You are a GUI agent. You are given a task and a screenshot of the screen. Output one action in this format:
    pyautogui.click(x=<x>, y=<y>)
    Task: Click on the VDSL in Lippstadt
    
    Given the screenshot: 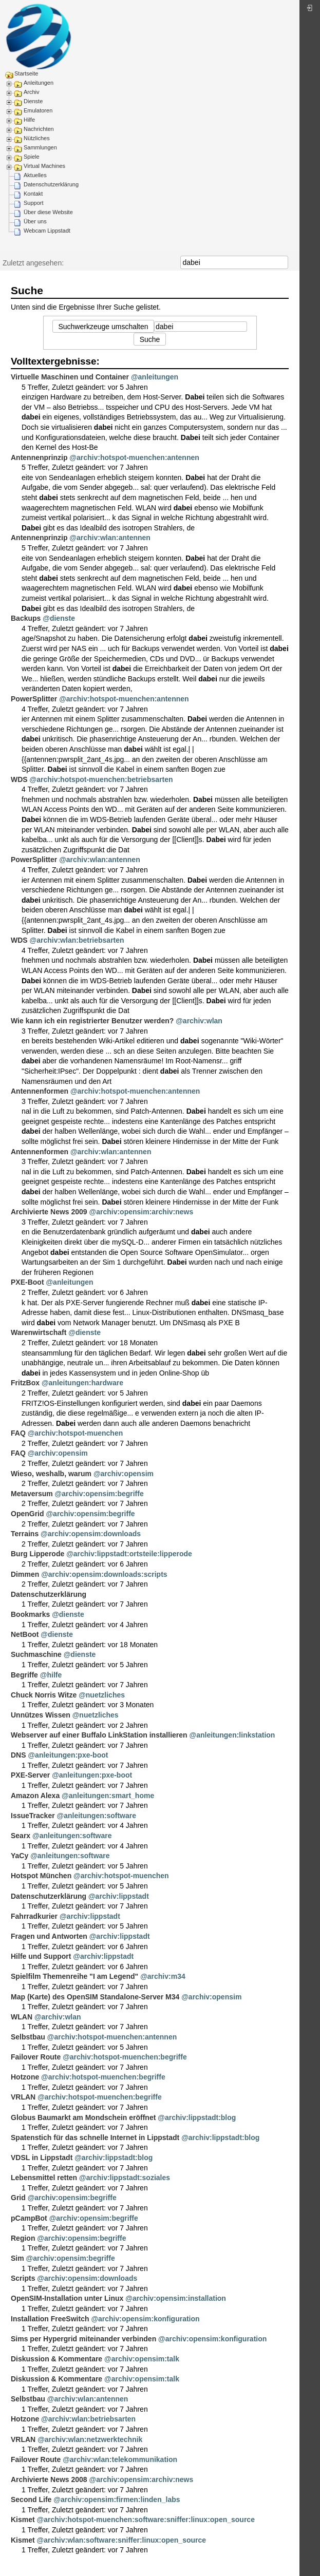 What is the action you would take?
    pyautogui.click(x=41, y=2157)
    